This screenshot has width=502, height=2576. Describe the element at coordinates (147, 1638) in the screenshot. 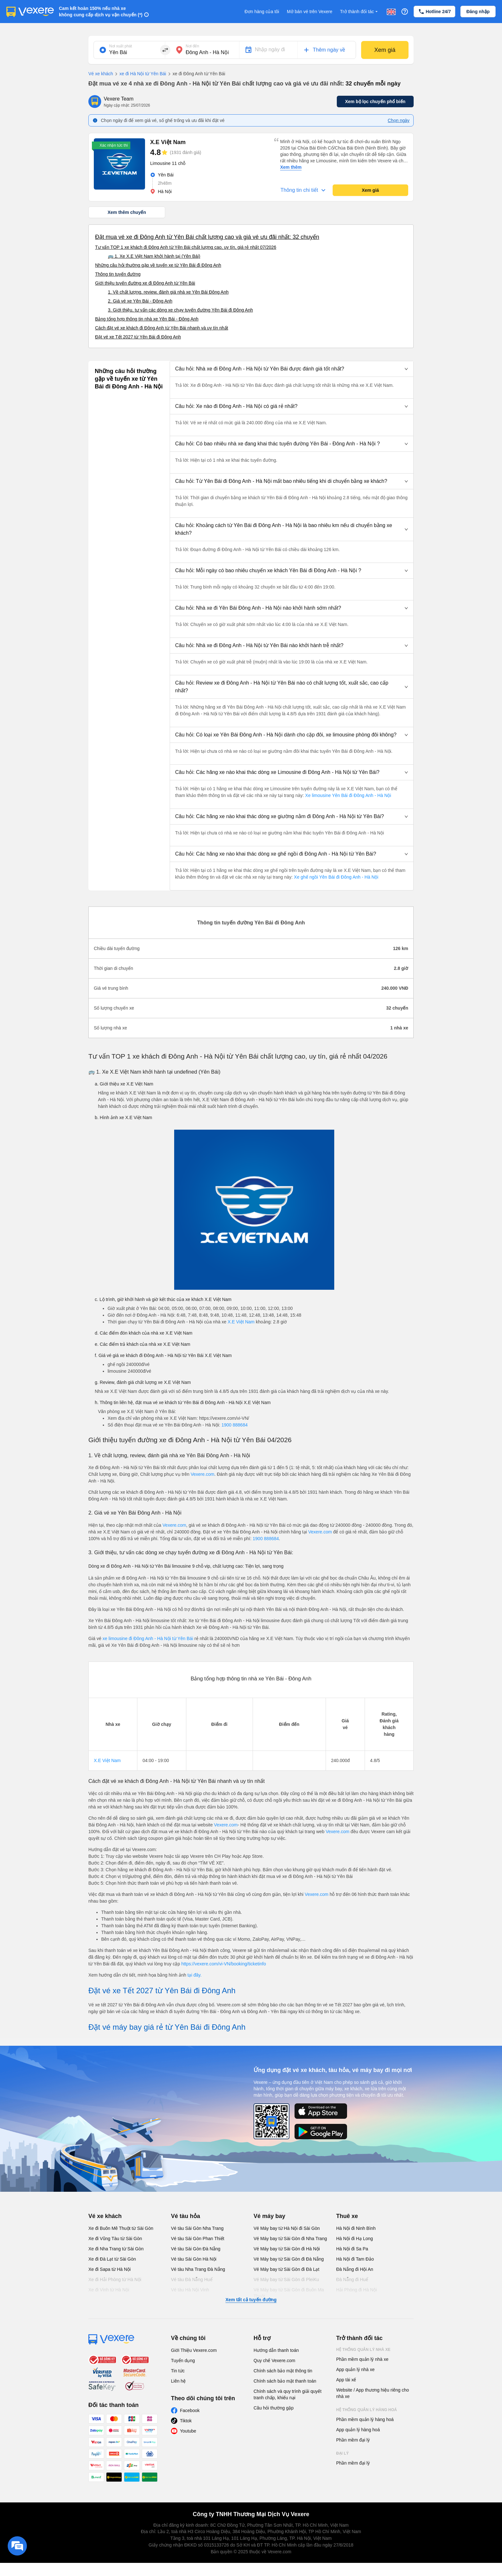

I see `xe limousine đi Đông Anh - Hà Nội từ Yên Bái` at that location.